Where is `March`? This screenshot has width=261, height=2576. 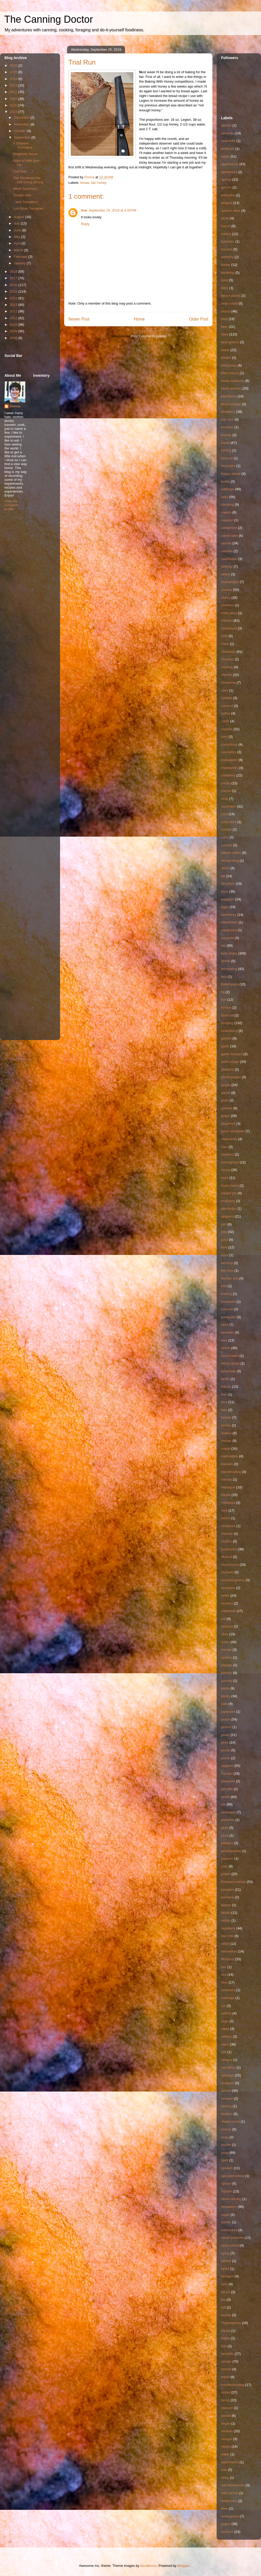 March is located at coordinates (19, 250).